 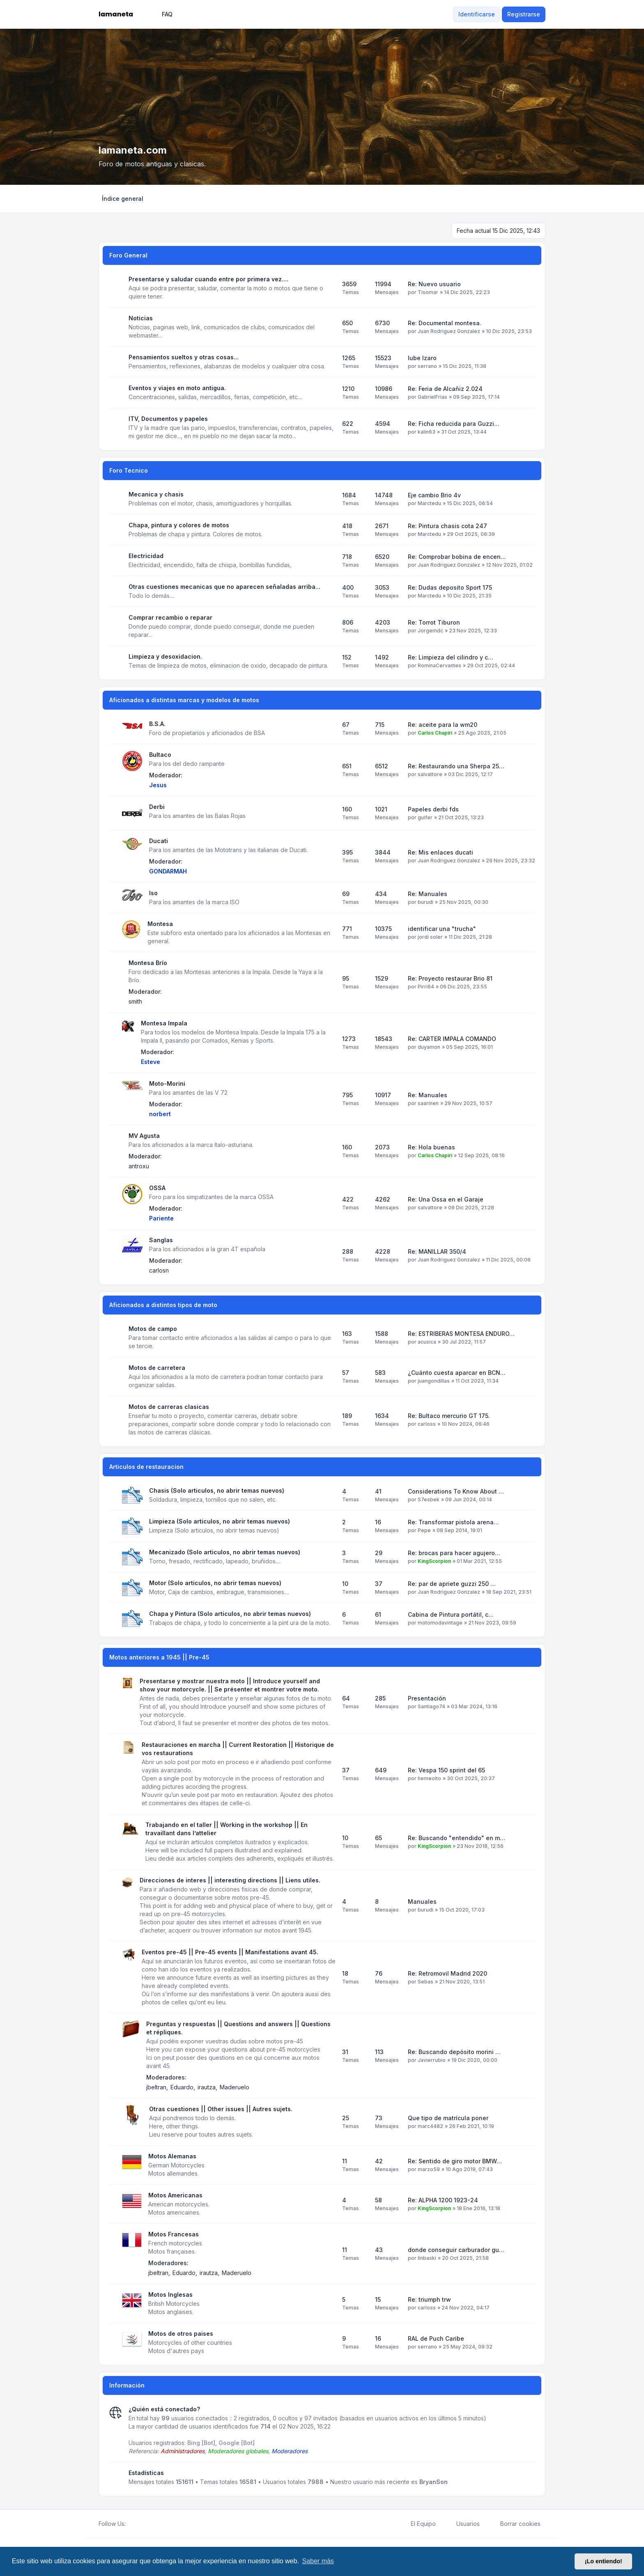 What do you see at coordinates (422, 1901) in the screenshot?
I see `Manuales` at bounding box center [422, 1901].